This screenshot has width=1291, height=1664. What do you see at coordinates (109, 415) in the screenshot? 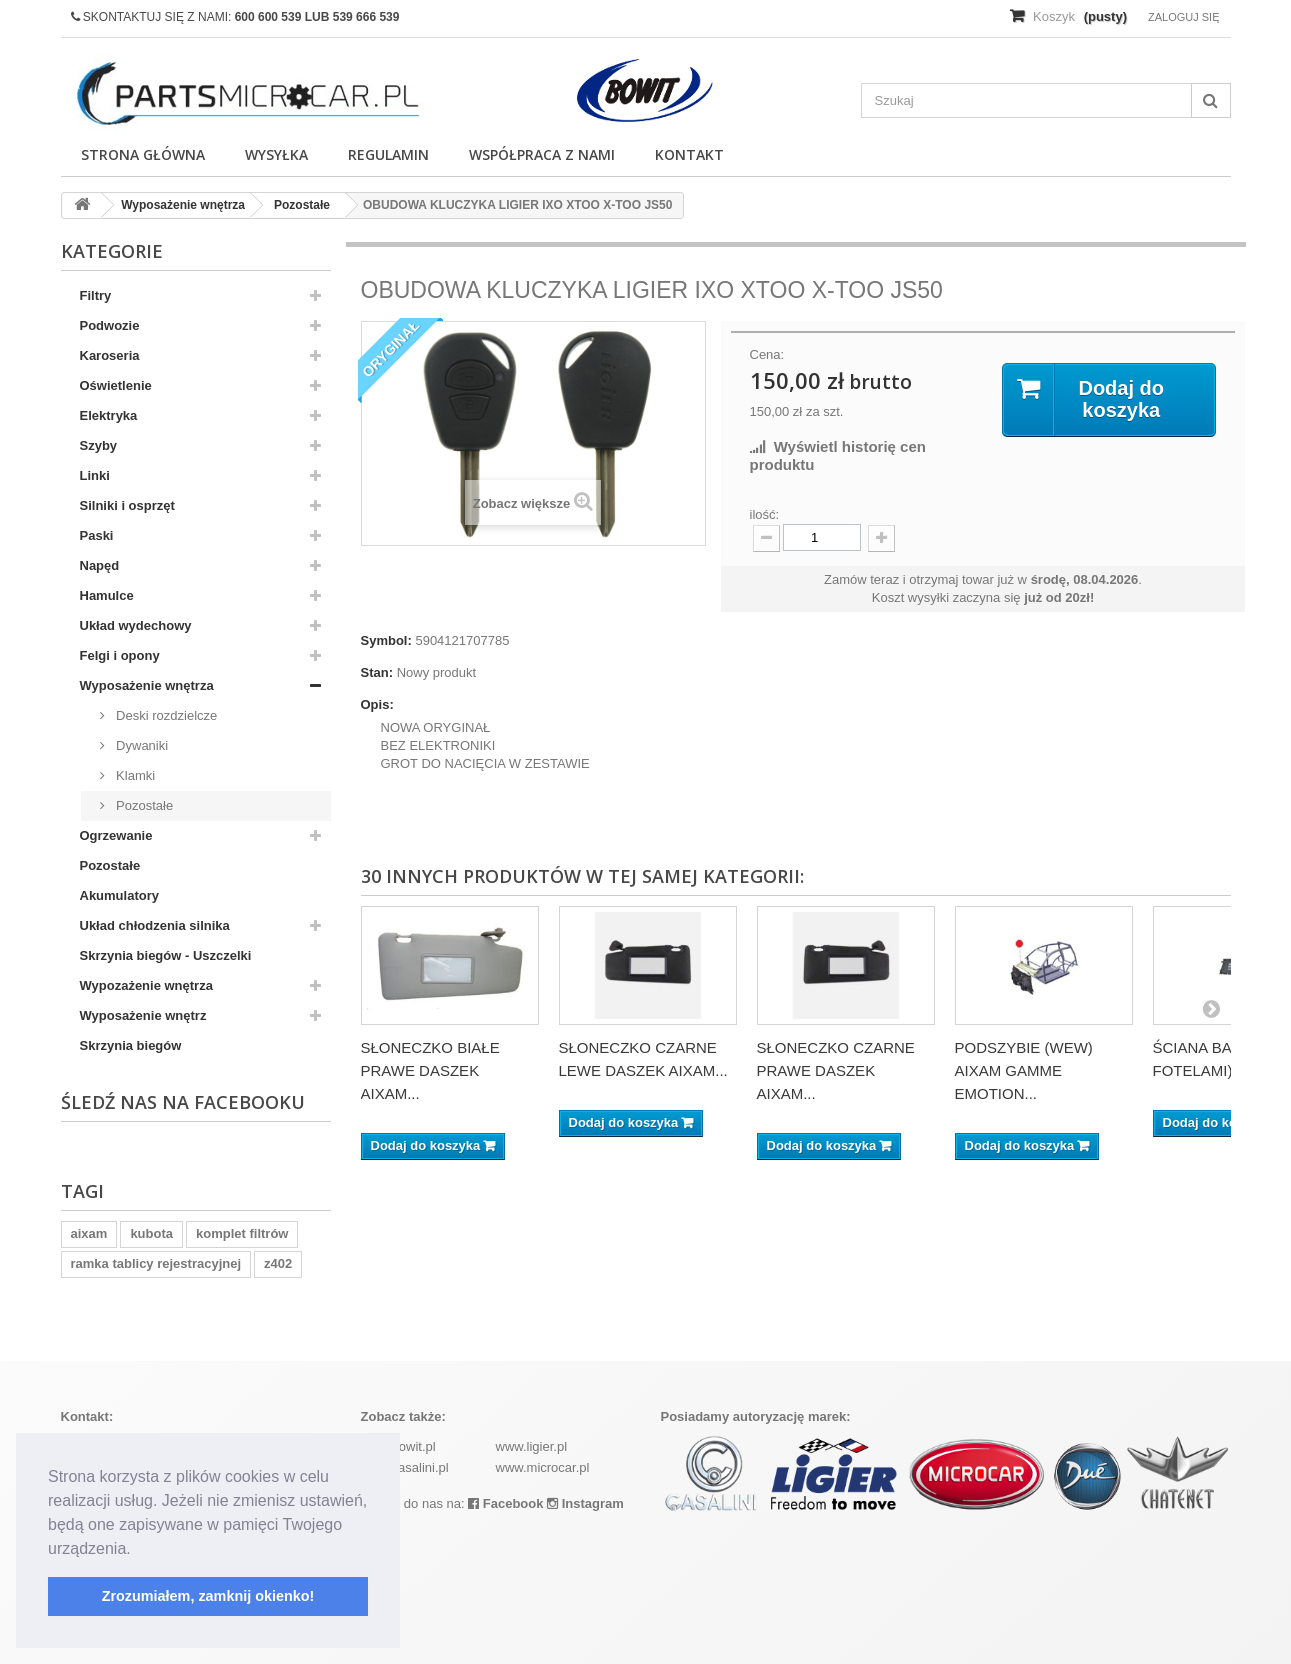
I see `Elektryka` at bounding box center [109, 415].